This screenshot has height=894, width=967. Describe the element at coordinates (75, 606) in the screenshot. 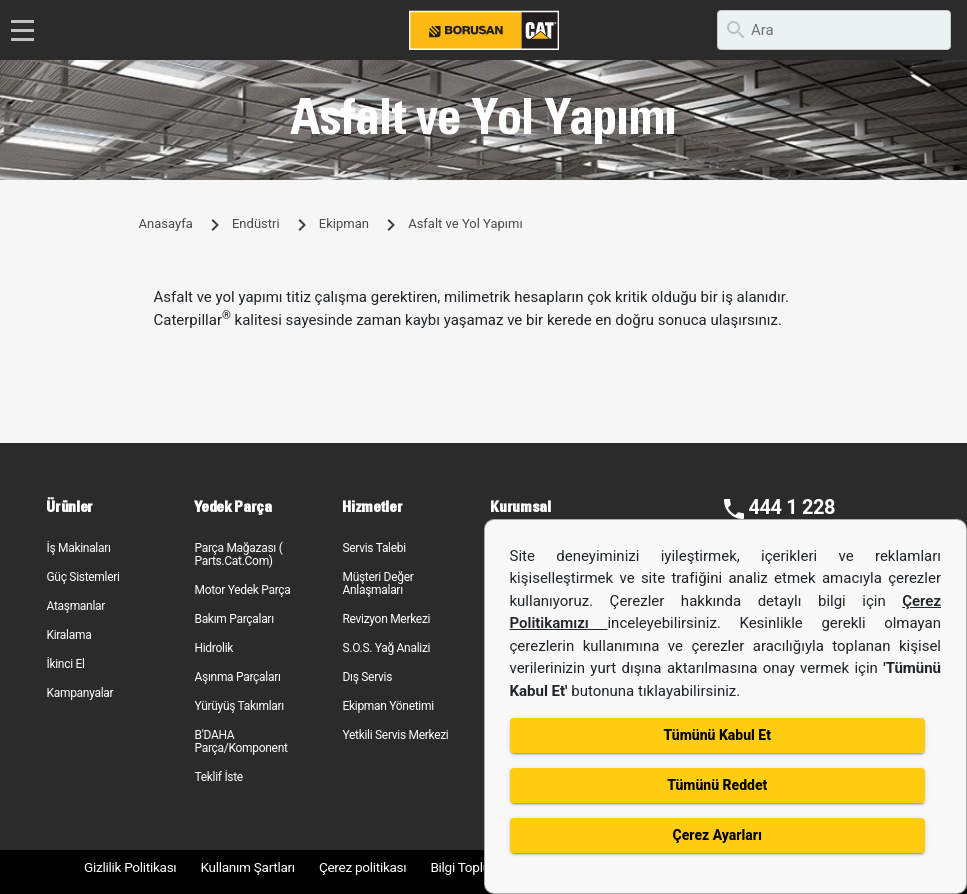

I see `Ataşmanlar` at that location.